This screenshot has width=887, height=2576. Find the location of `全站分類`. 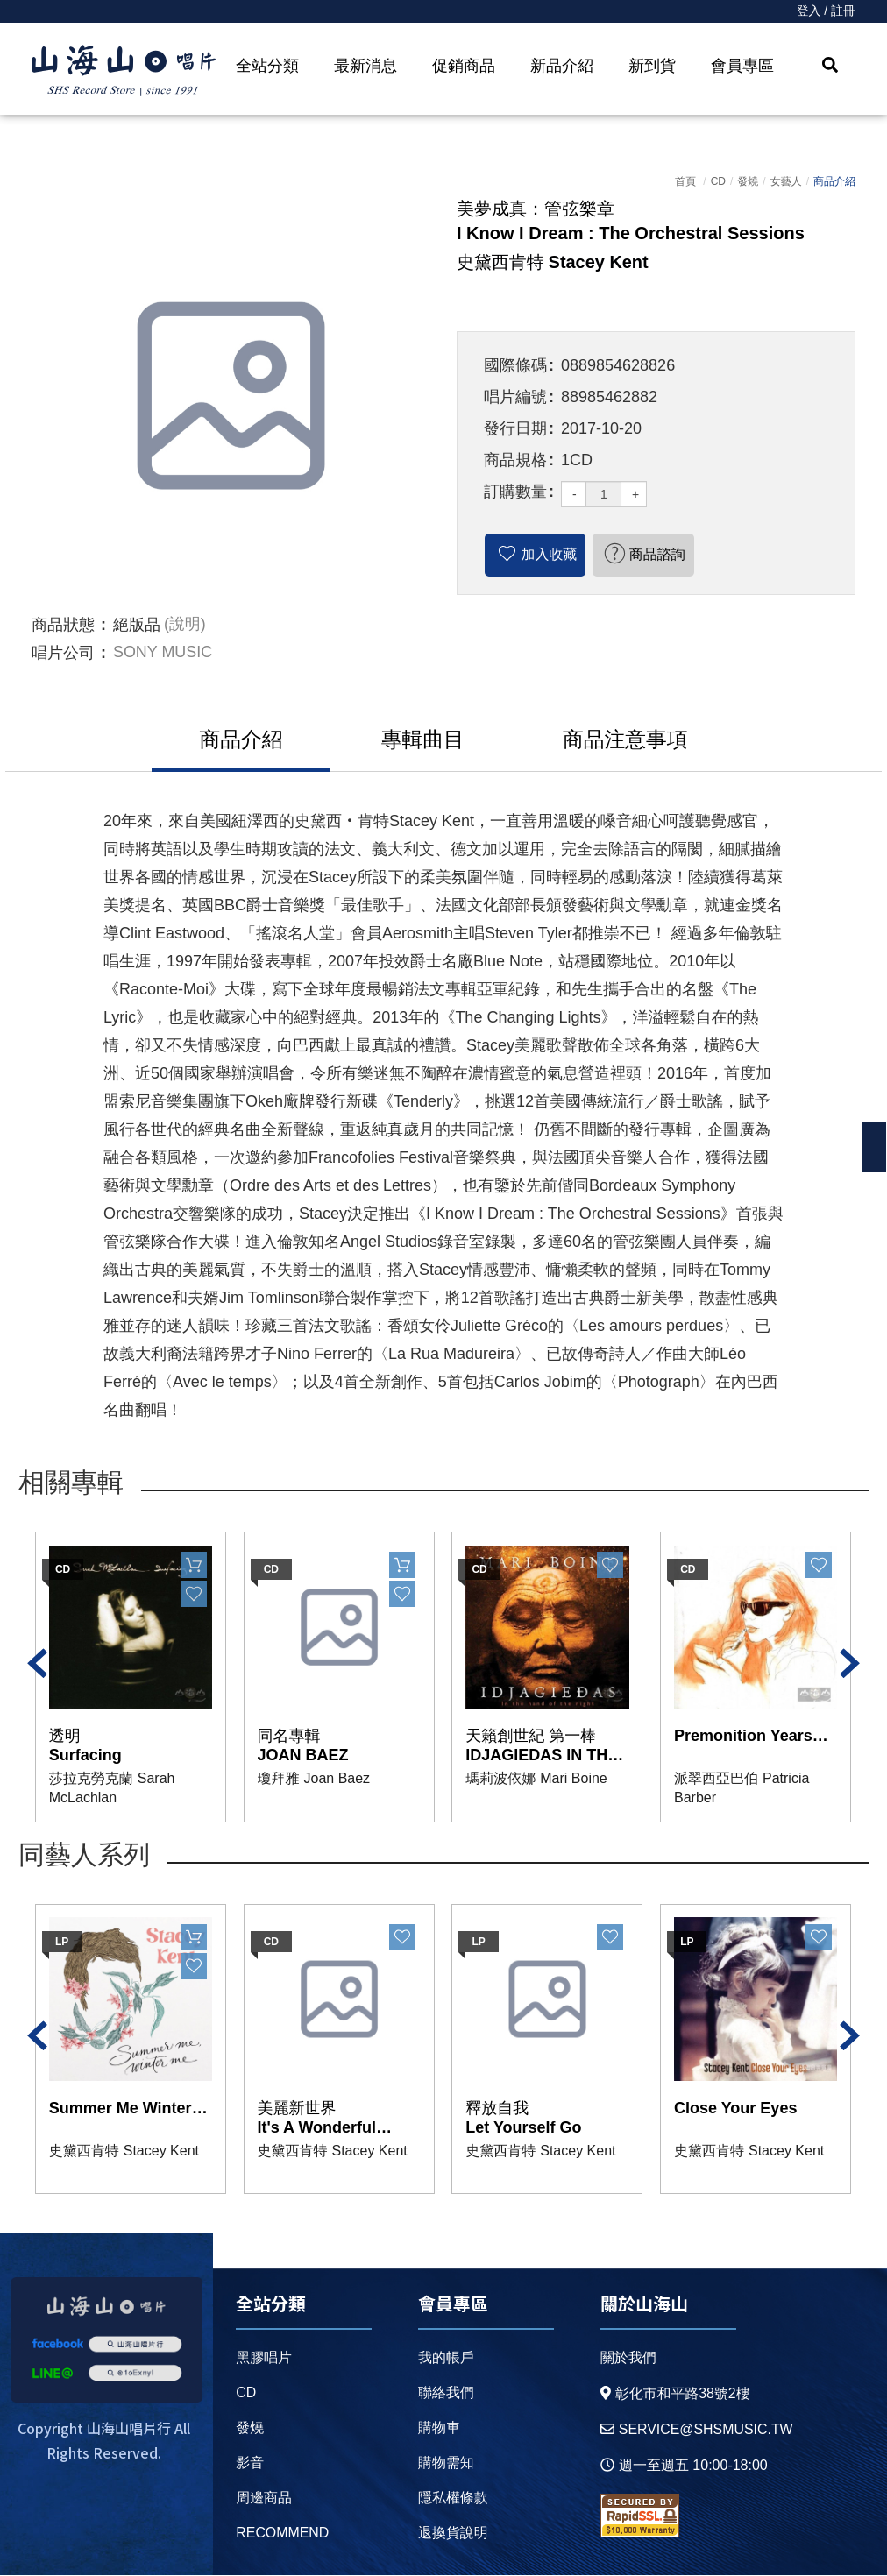

全站分類 is located at coordinates (267, 65).